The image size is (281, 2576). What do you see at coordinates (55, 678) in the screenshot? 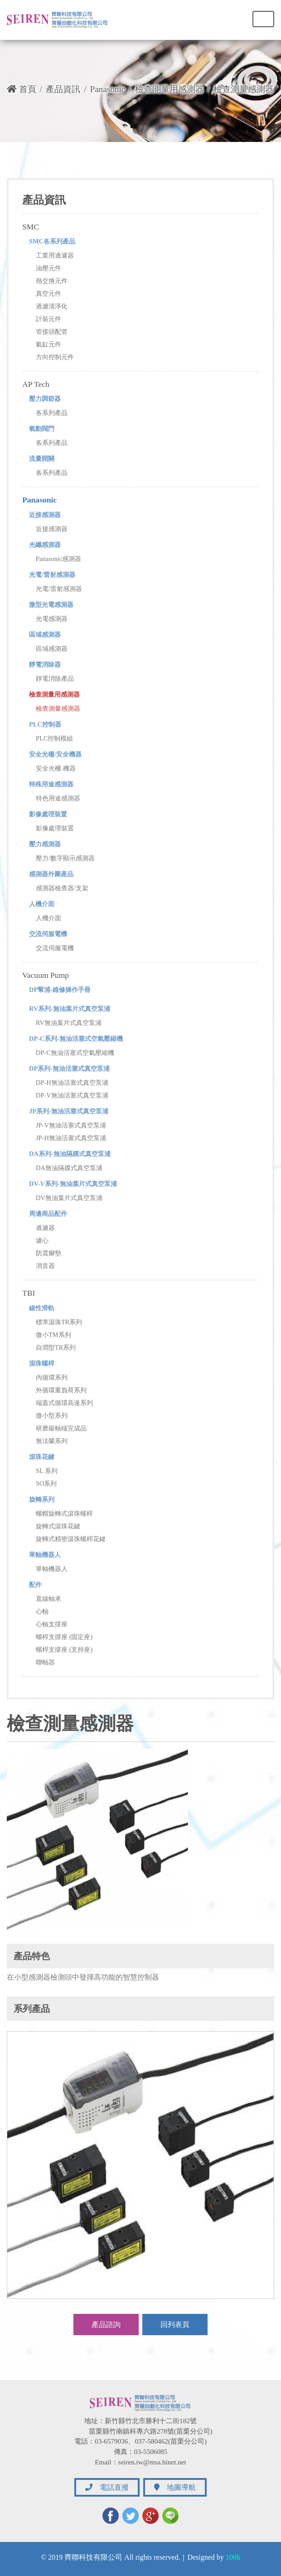
I see `靜電消除產品` at bounding box center [55, 678].